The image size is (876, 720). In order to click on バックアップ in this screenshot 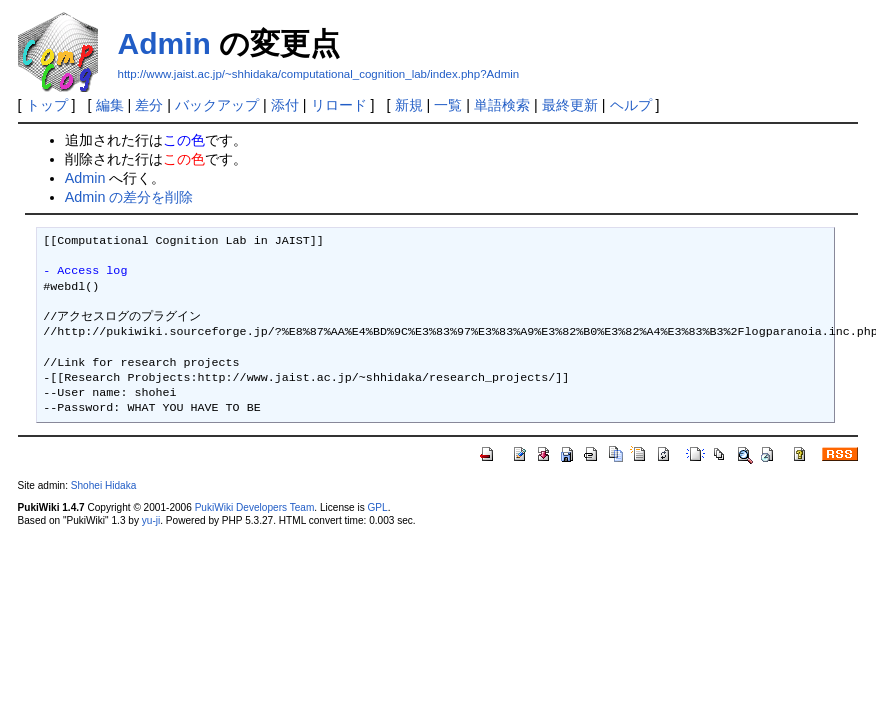, I will do `click(217, 105)`.